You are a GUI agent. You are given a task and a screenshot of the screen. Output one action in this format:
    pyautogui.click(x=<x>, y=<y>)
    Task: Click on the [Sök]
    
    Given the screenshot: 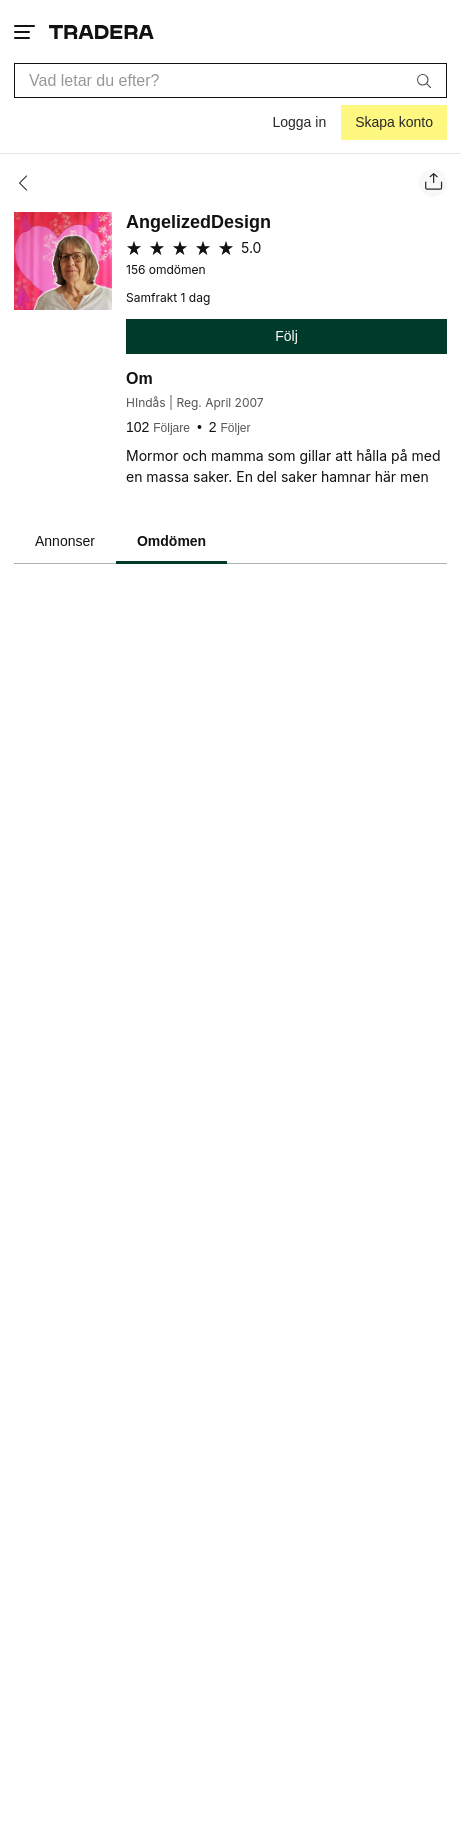 What is the action you would take?
    pyautogui.click(x=424, y=80)
    